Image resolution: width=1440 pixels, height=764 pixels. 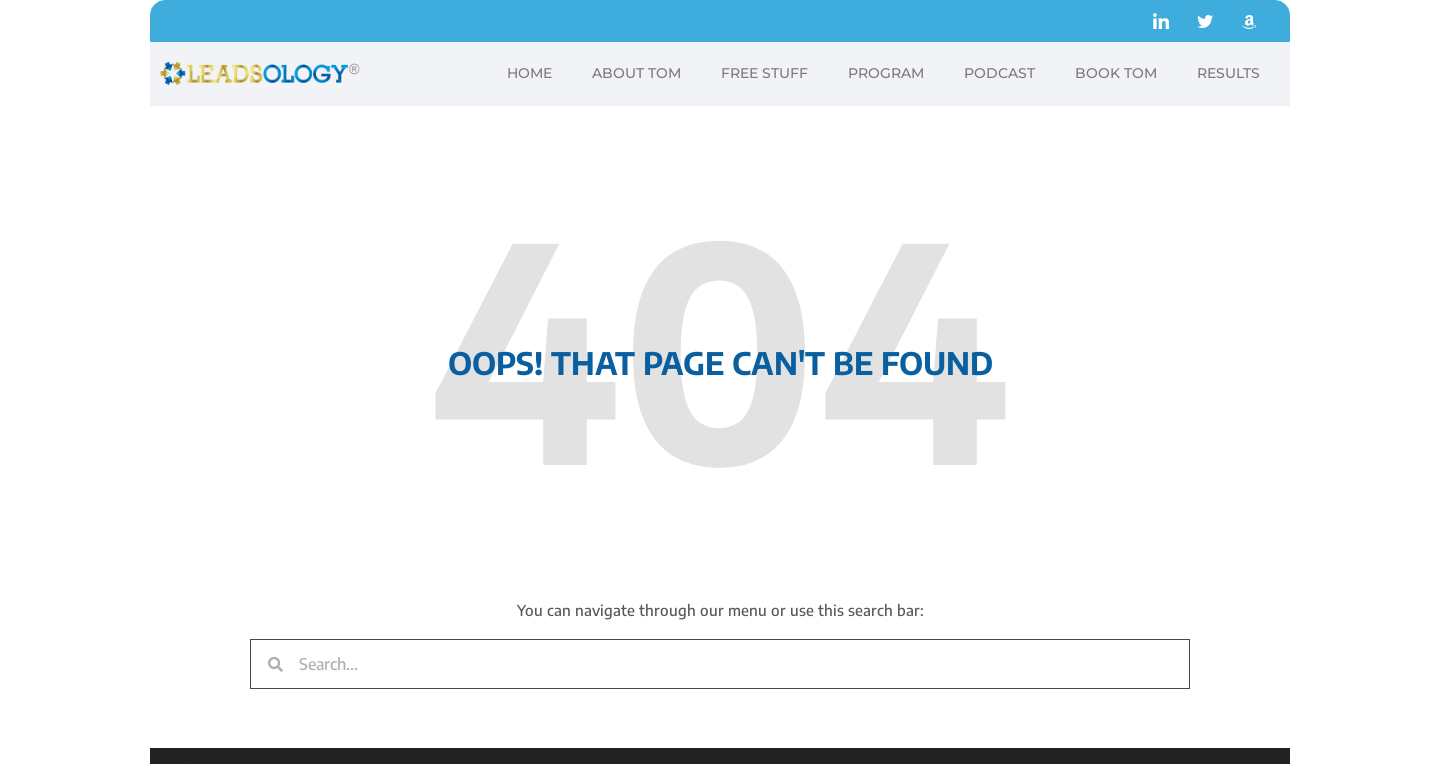 I want to click on PODCAST, so click(x=999, y=73).